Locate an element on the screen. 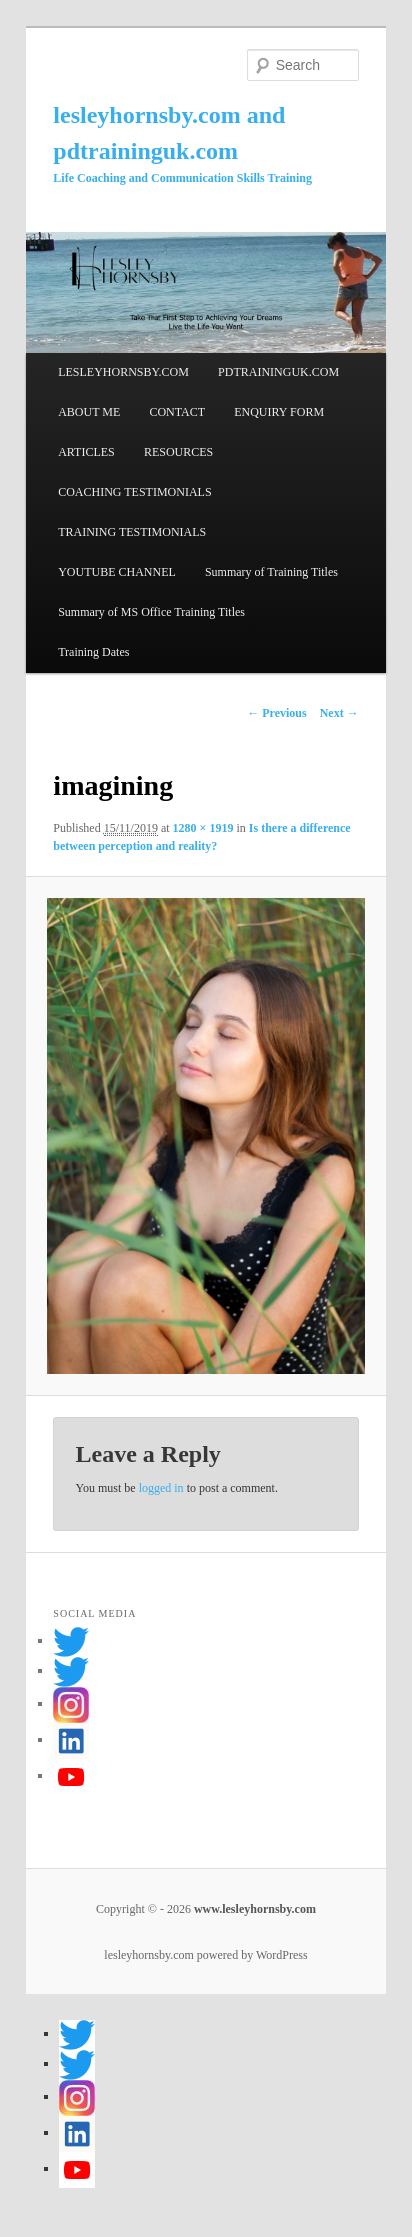  ARTICLES is located at coordinates (86, 452).